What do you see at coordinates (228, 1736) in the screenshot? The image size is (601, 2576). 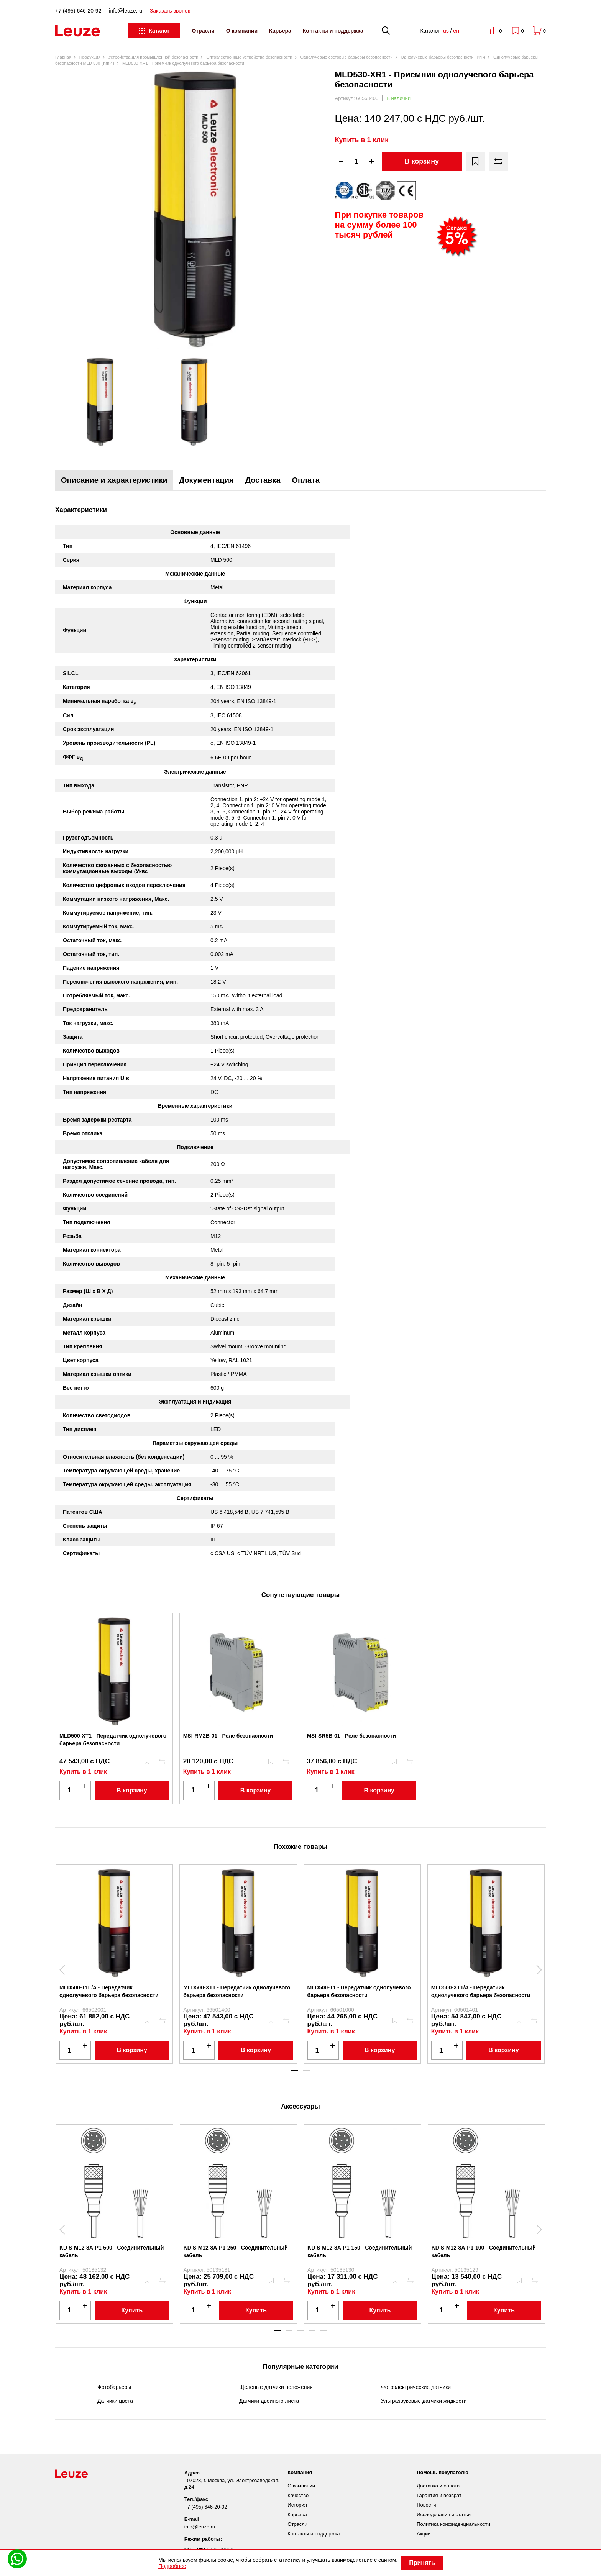 I see `MSI-RM2B-01 - Реле безопасности` at bounding box center [228, 1736].